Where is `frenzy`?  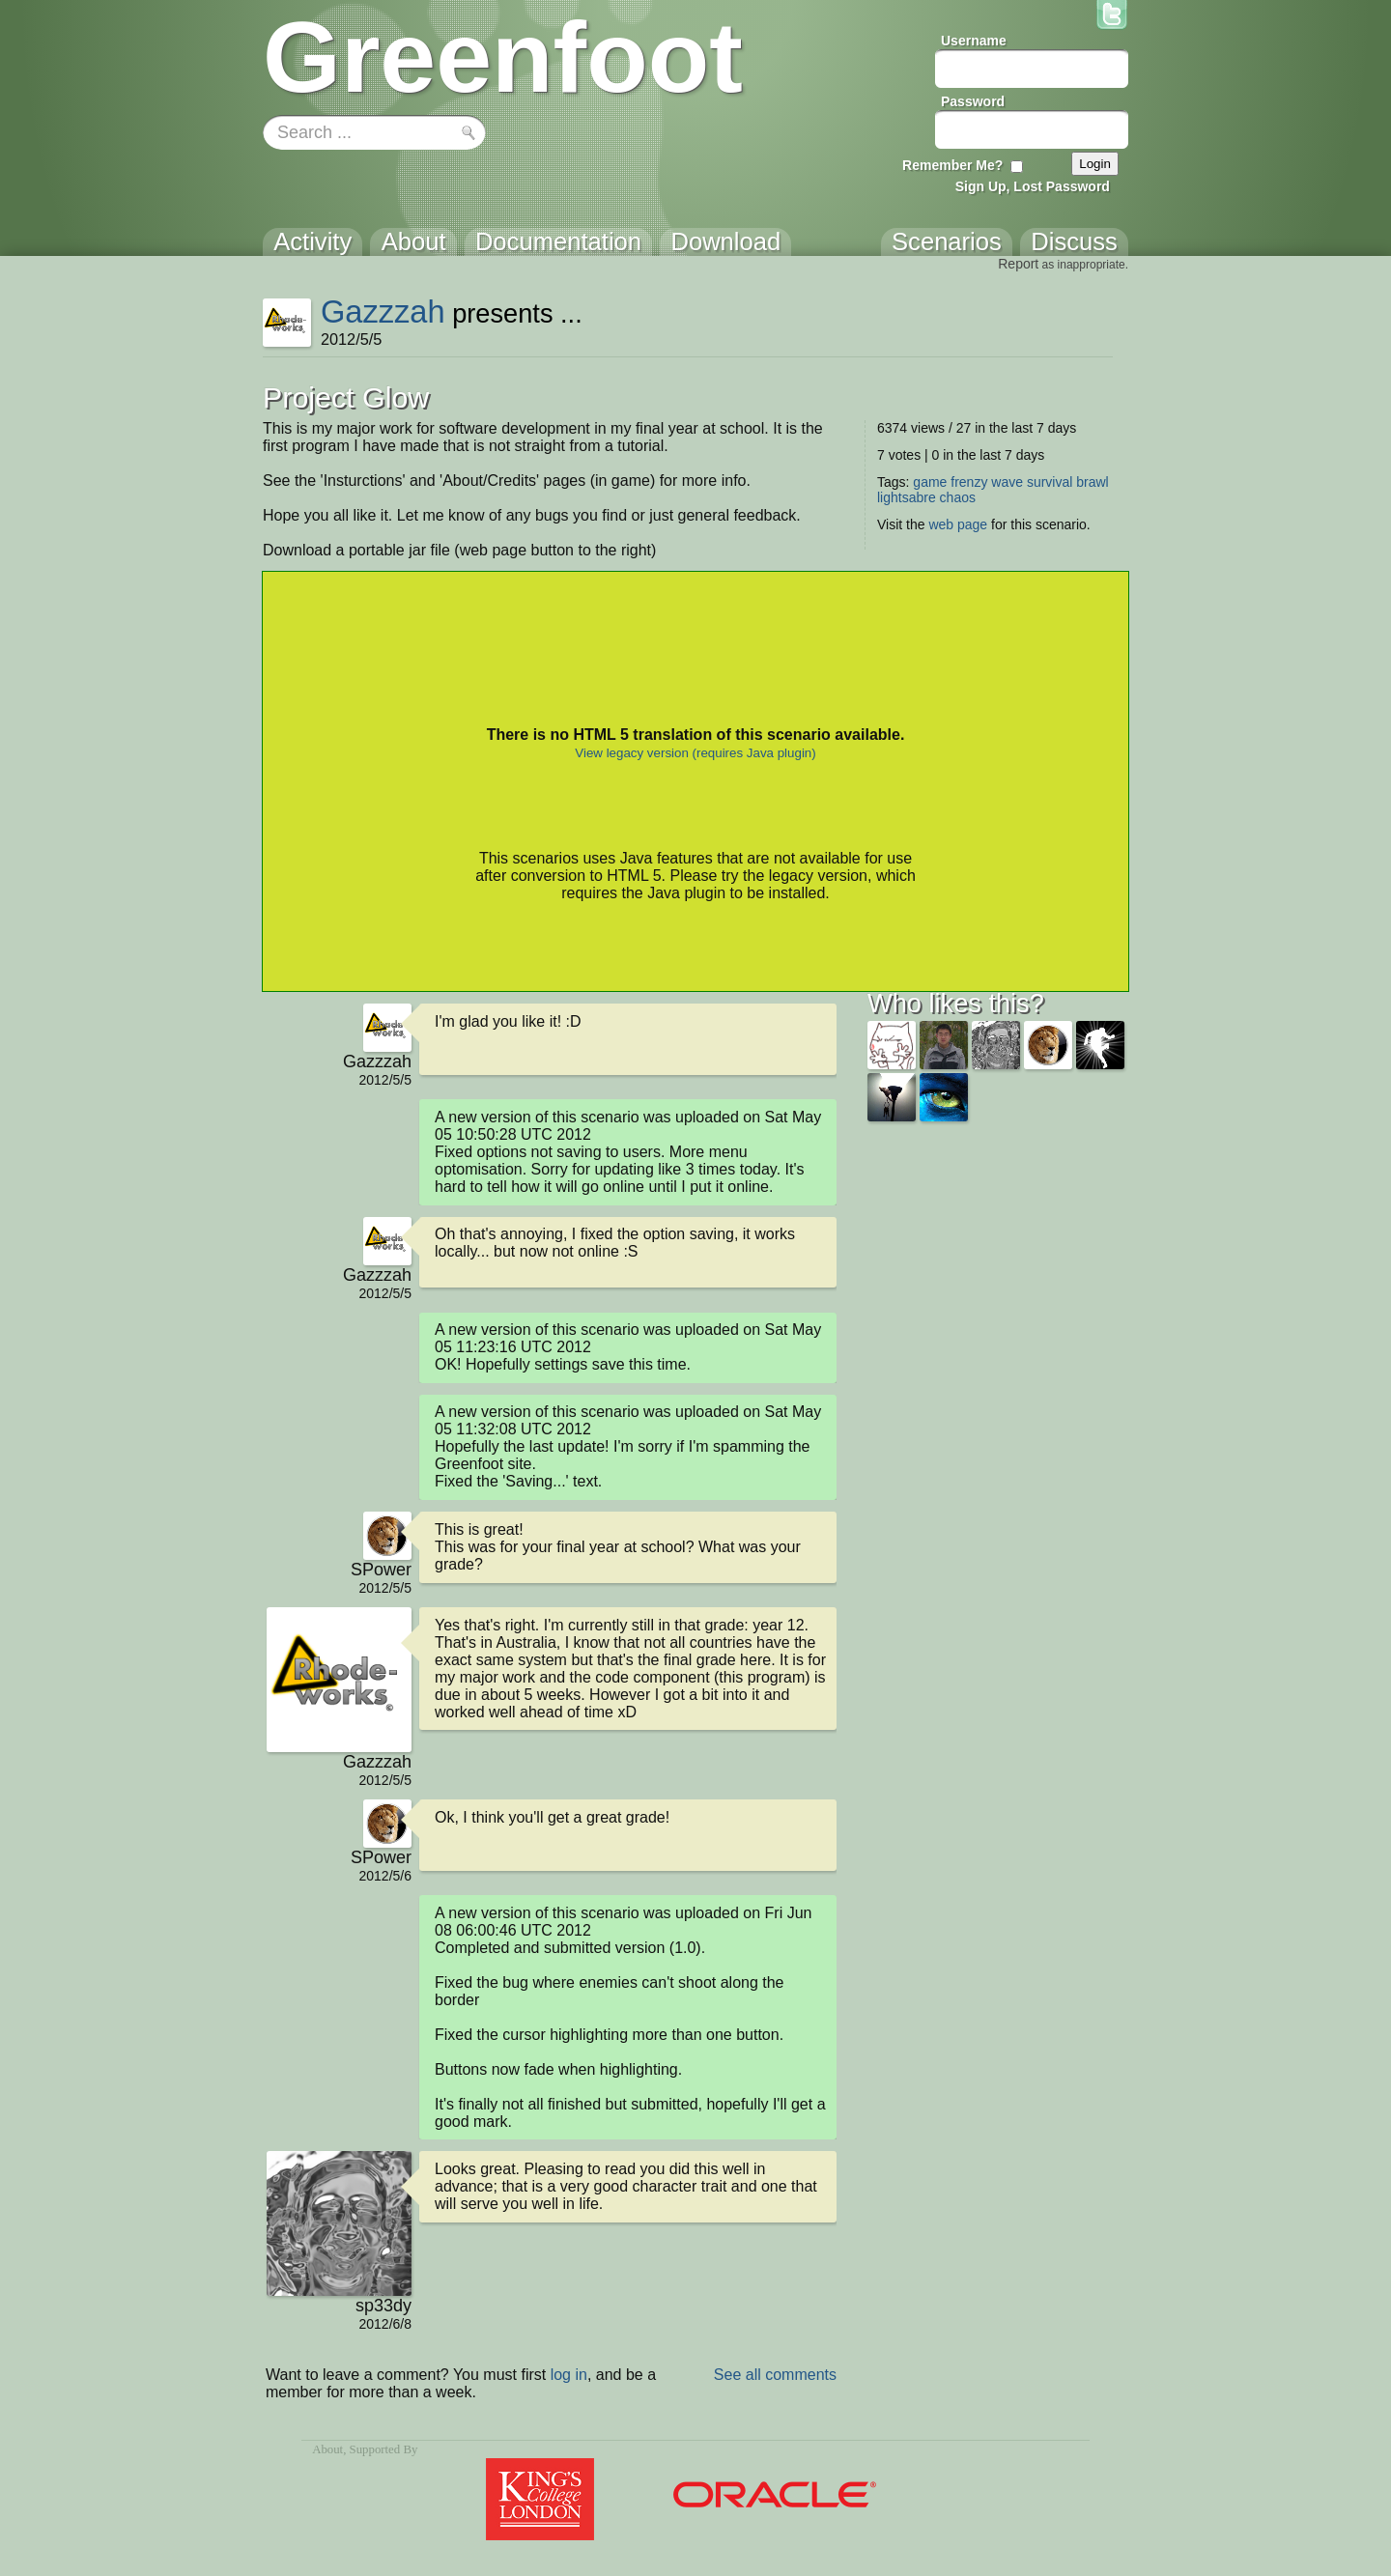 frenzy is located at coordinates (969, 482).